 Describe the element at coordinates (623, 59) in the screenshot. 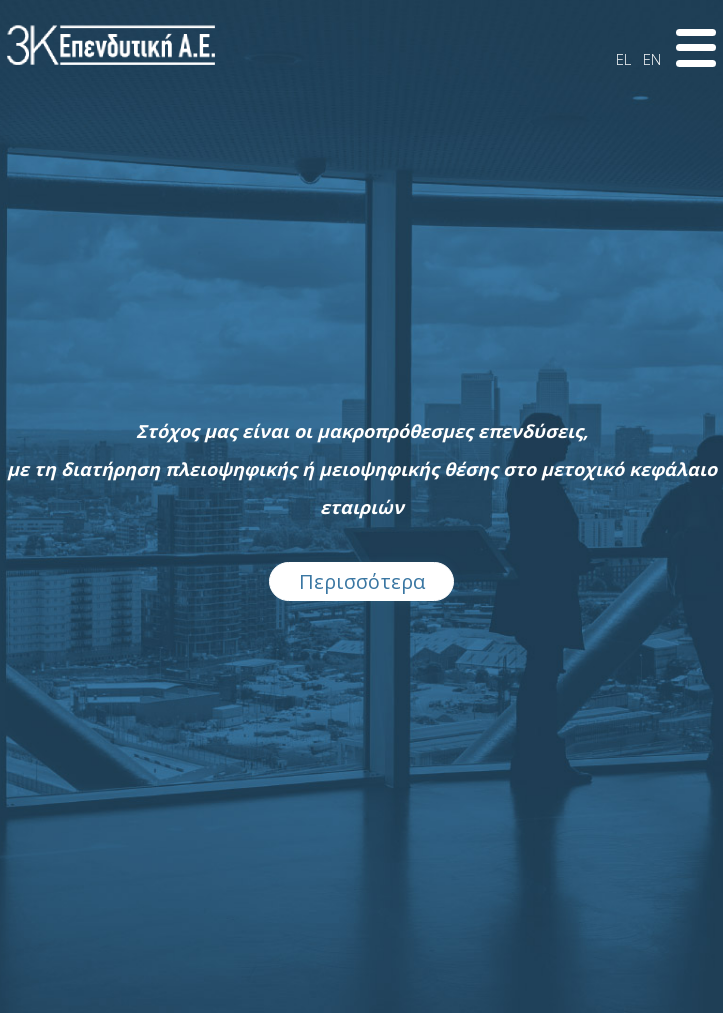

I see `EL` at that location.